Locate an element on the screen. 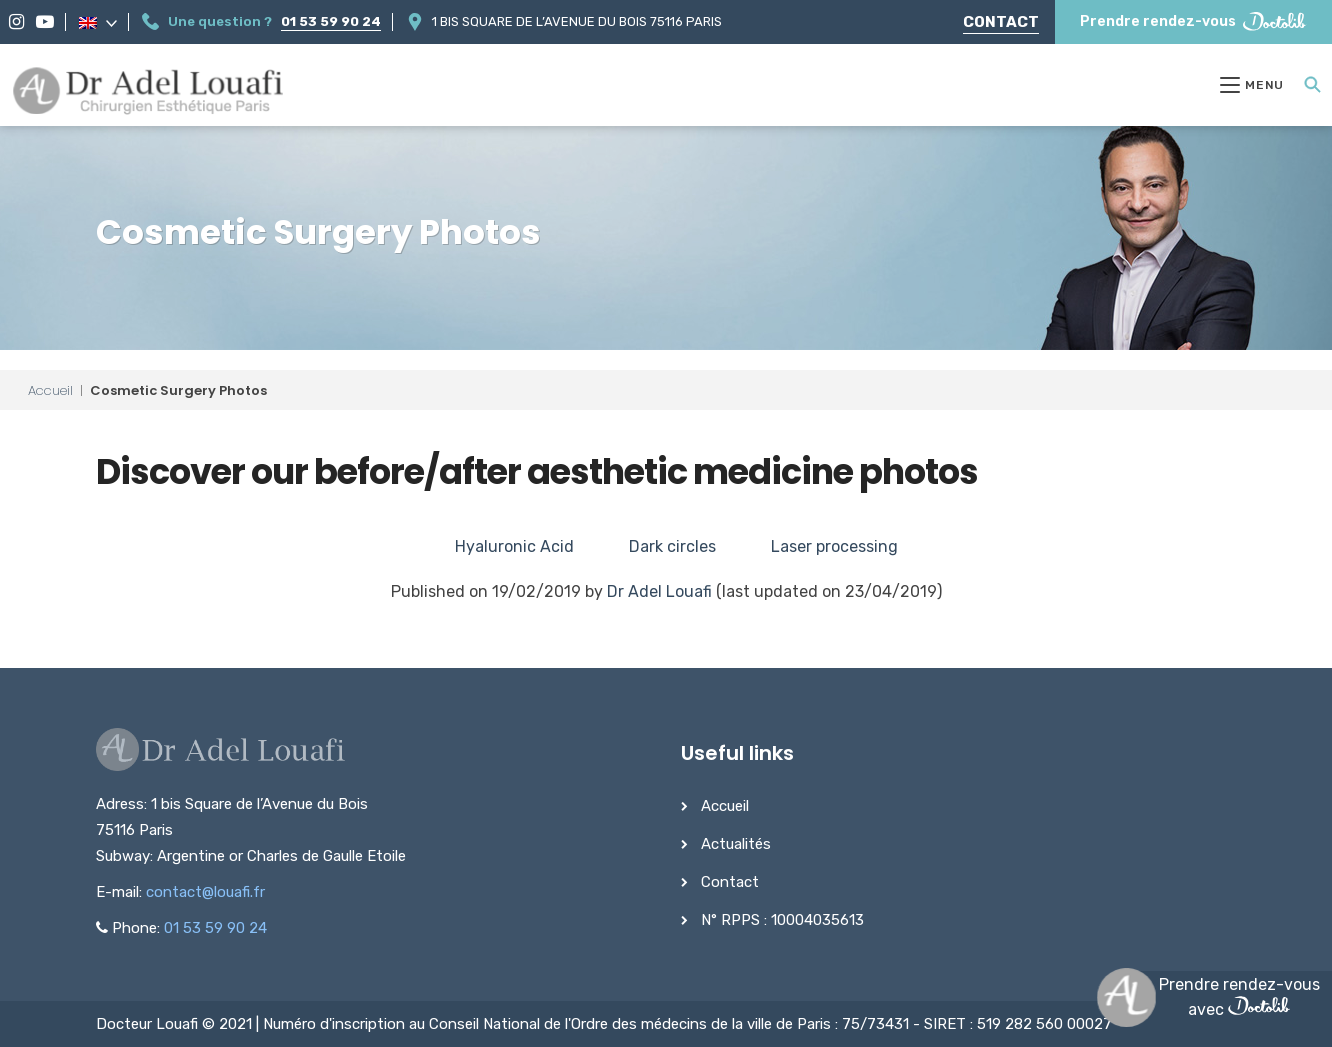  Contact is located at coordinates (1001, 22).